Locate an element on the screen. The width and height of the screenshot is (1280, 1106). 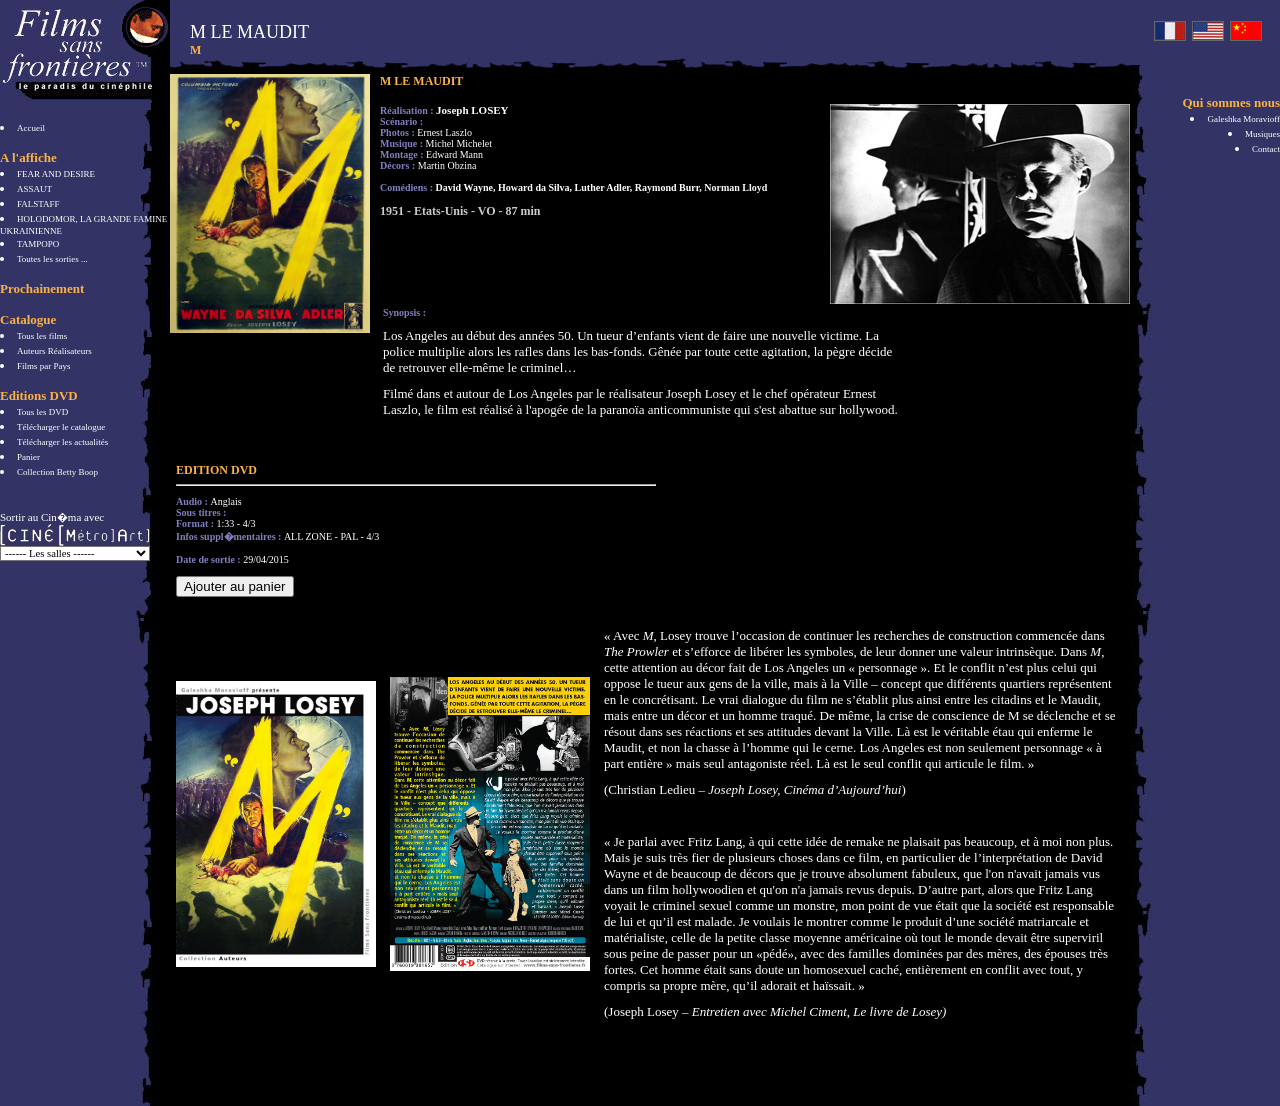
Télécharger le catalogue is located at coordinates (61, 427).